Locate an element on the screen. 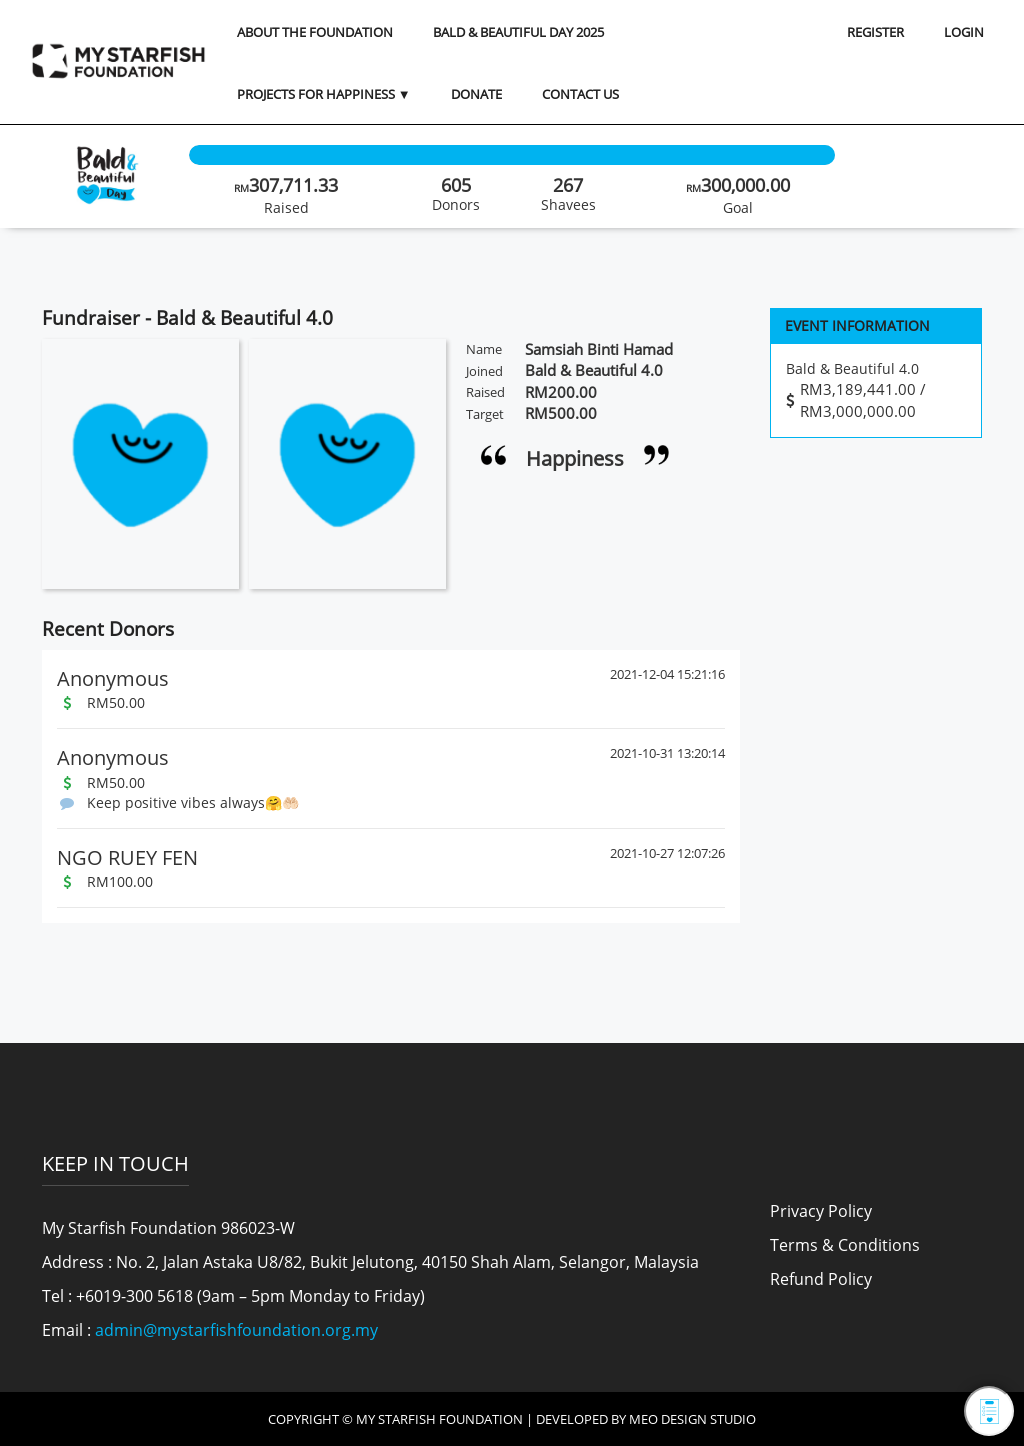 The height and width of the screenshot is (1446, 1024). Bald & Beautiful Day 2025 is located at coordinates (518, 32).